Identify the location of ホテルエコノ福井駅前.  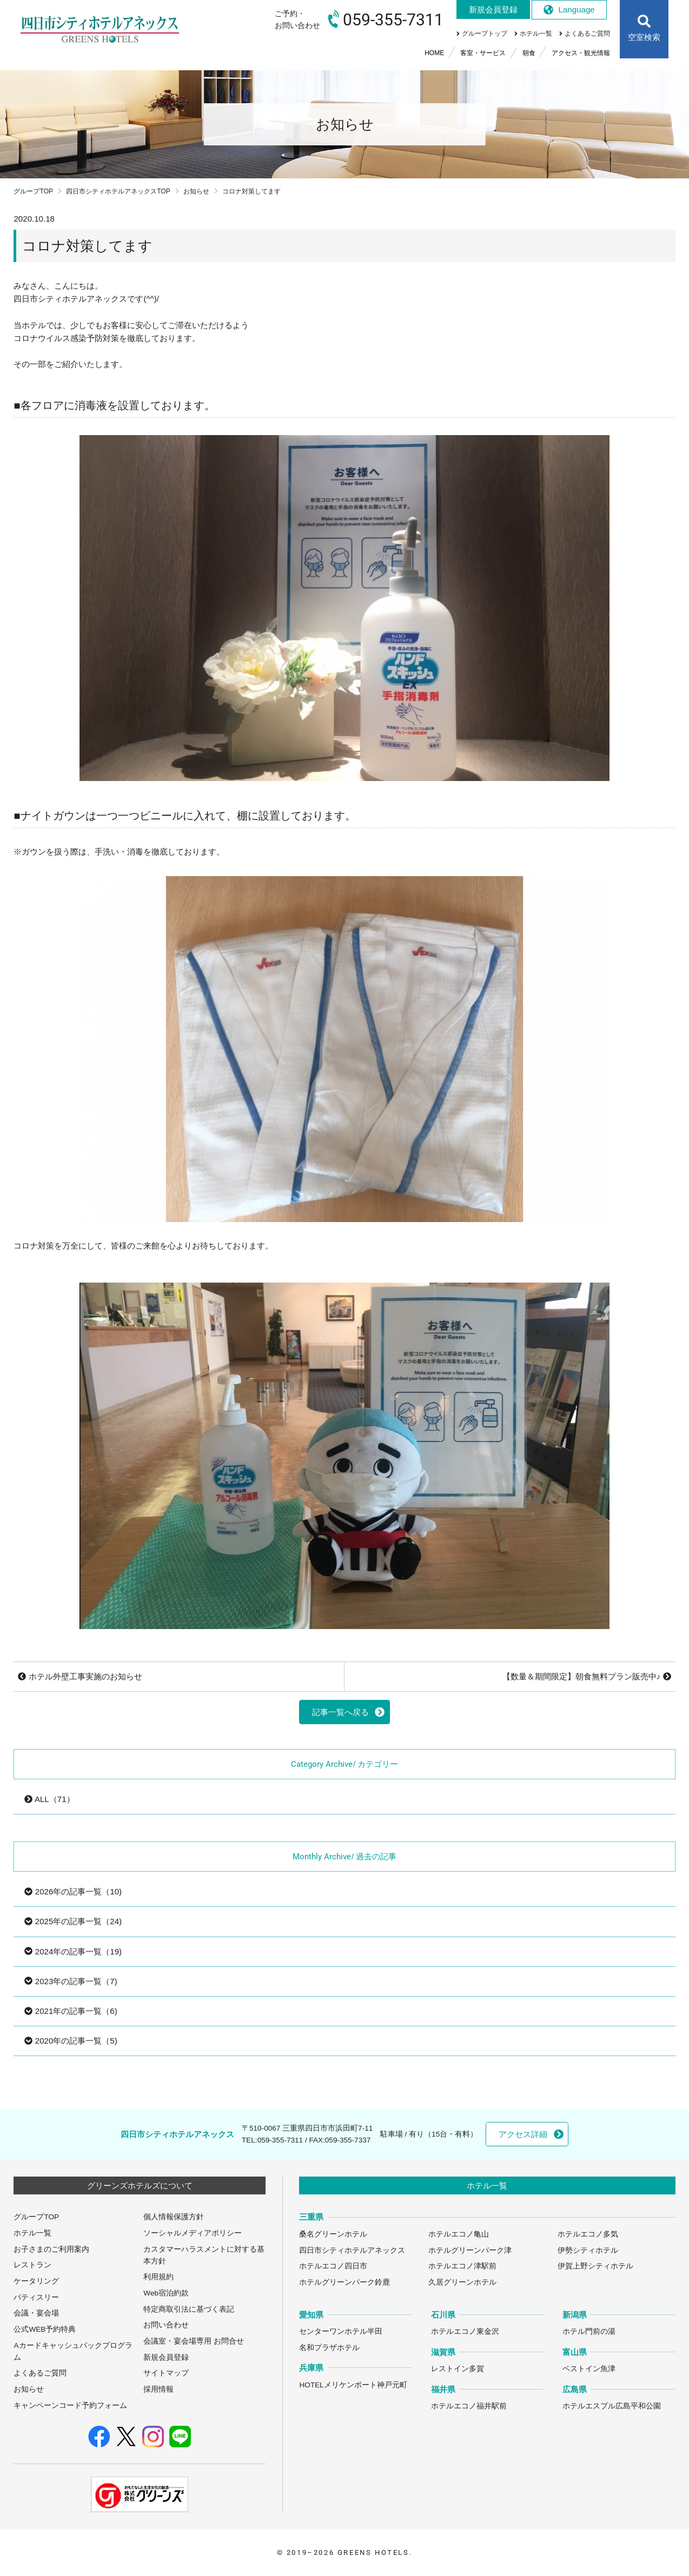
(469, 2406).